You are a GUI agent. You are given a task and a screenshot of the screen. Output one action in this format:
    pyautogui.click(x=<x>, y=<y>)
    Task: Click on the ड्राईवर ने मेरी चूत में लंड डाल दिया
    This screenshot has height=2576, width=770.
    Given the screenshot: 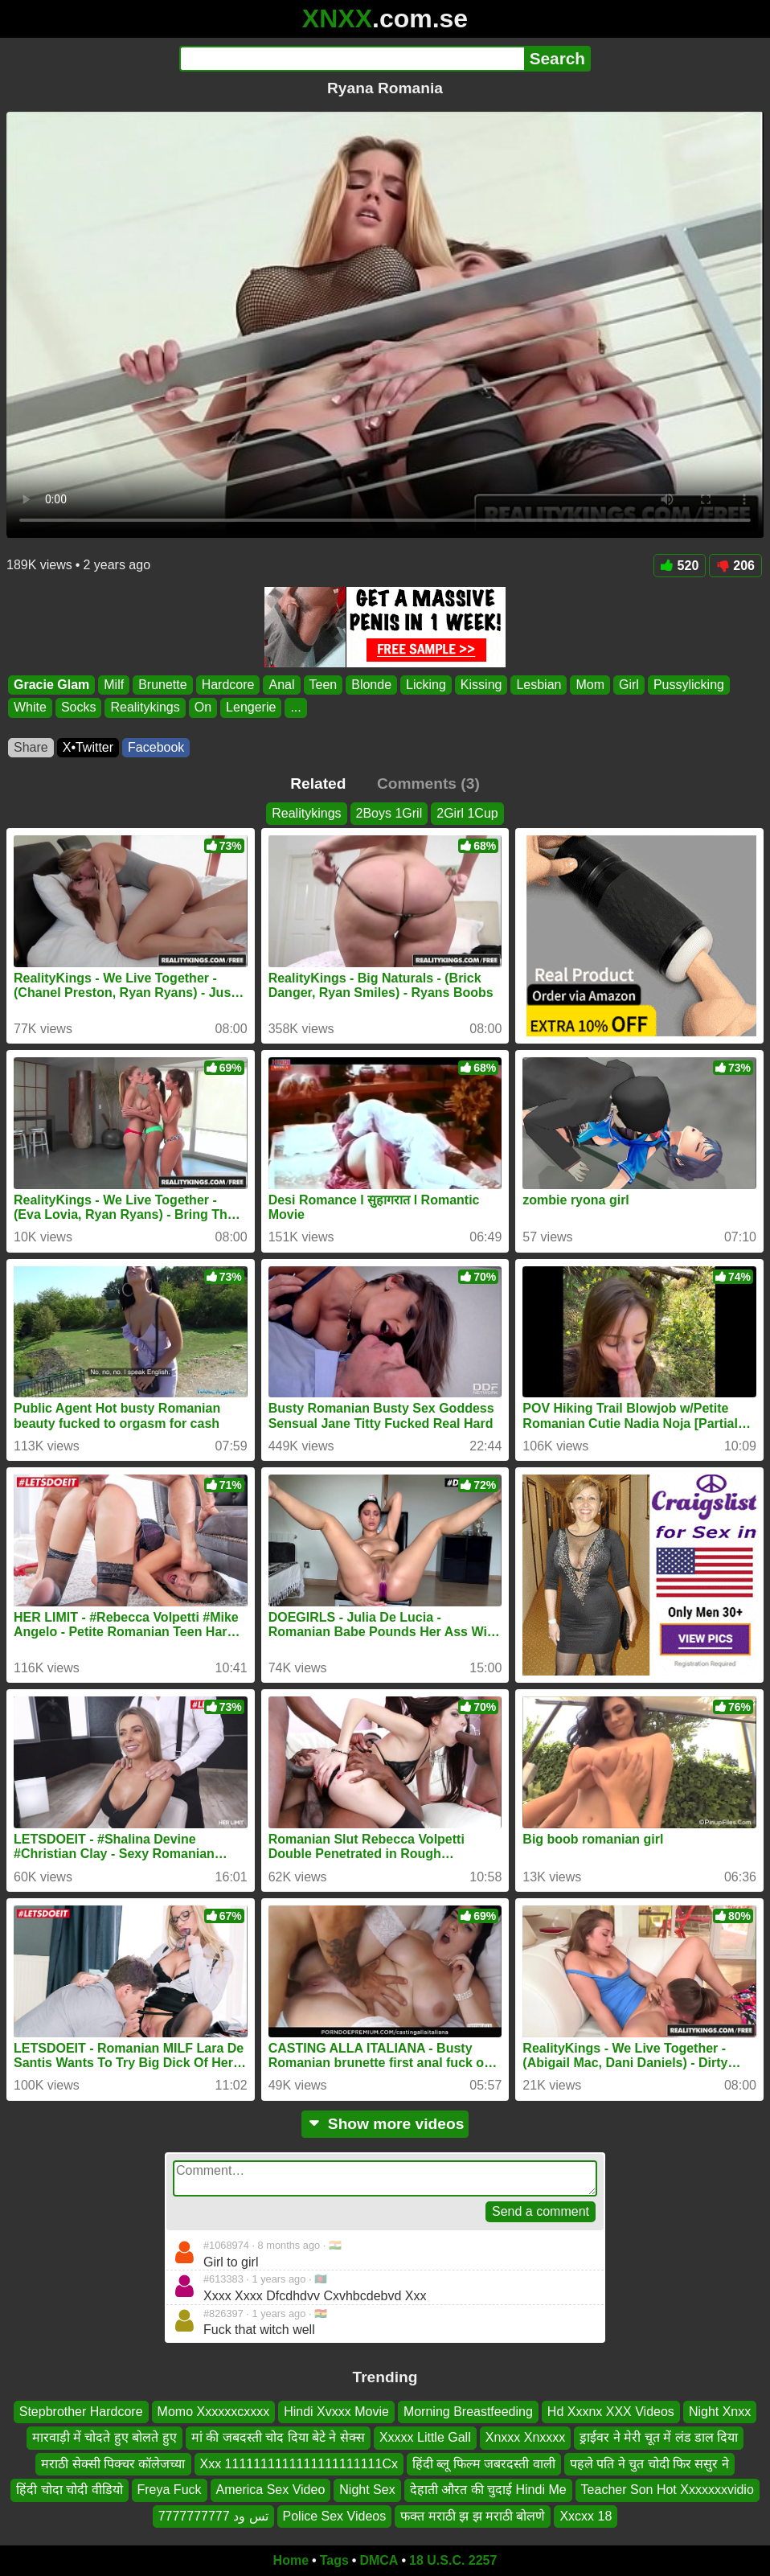 What is the action you would take?
    pyautogui.click(x=659, y=2437)
    